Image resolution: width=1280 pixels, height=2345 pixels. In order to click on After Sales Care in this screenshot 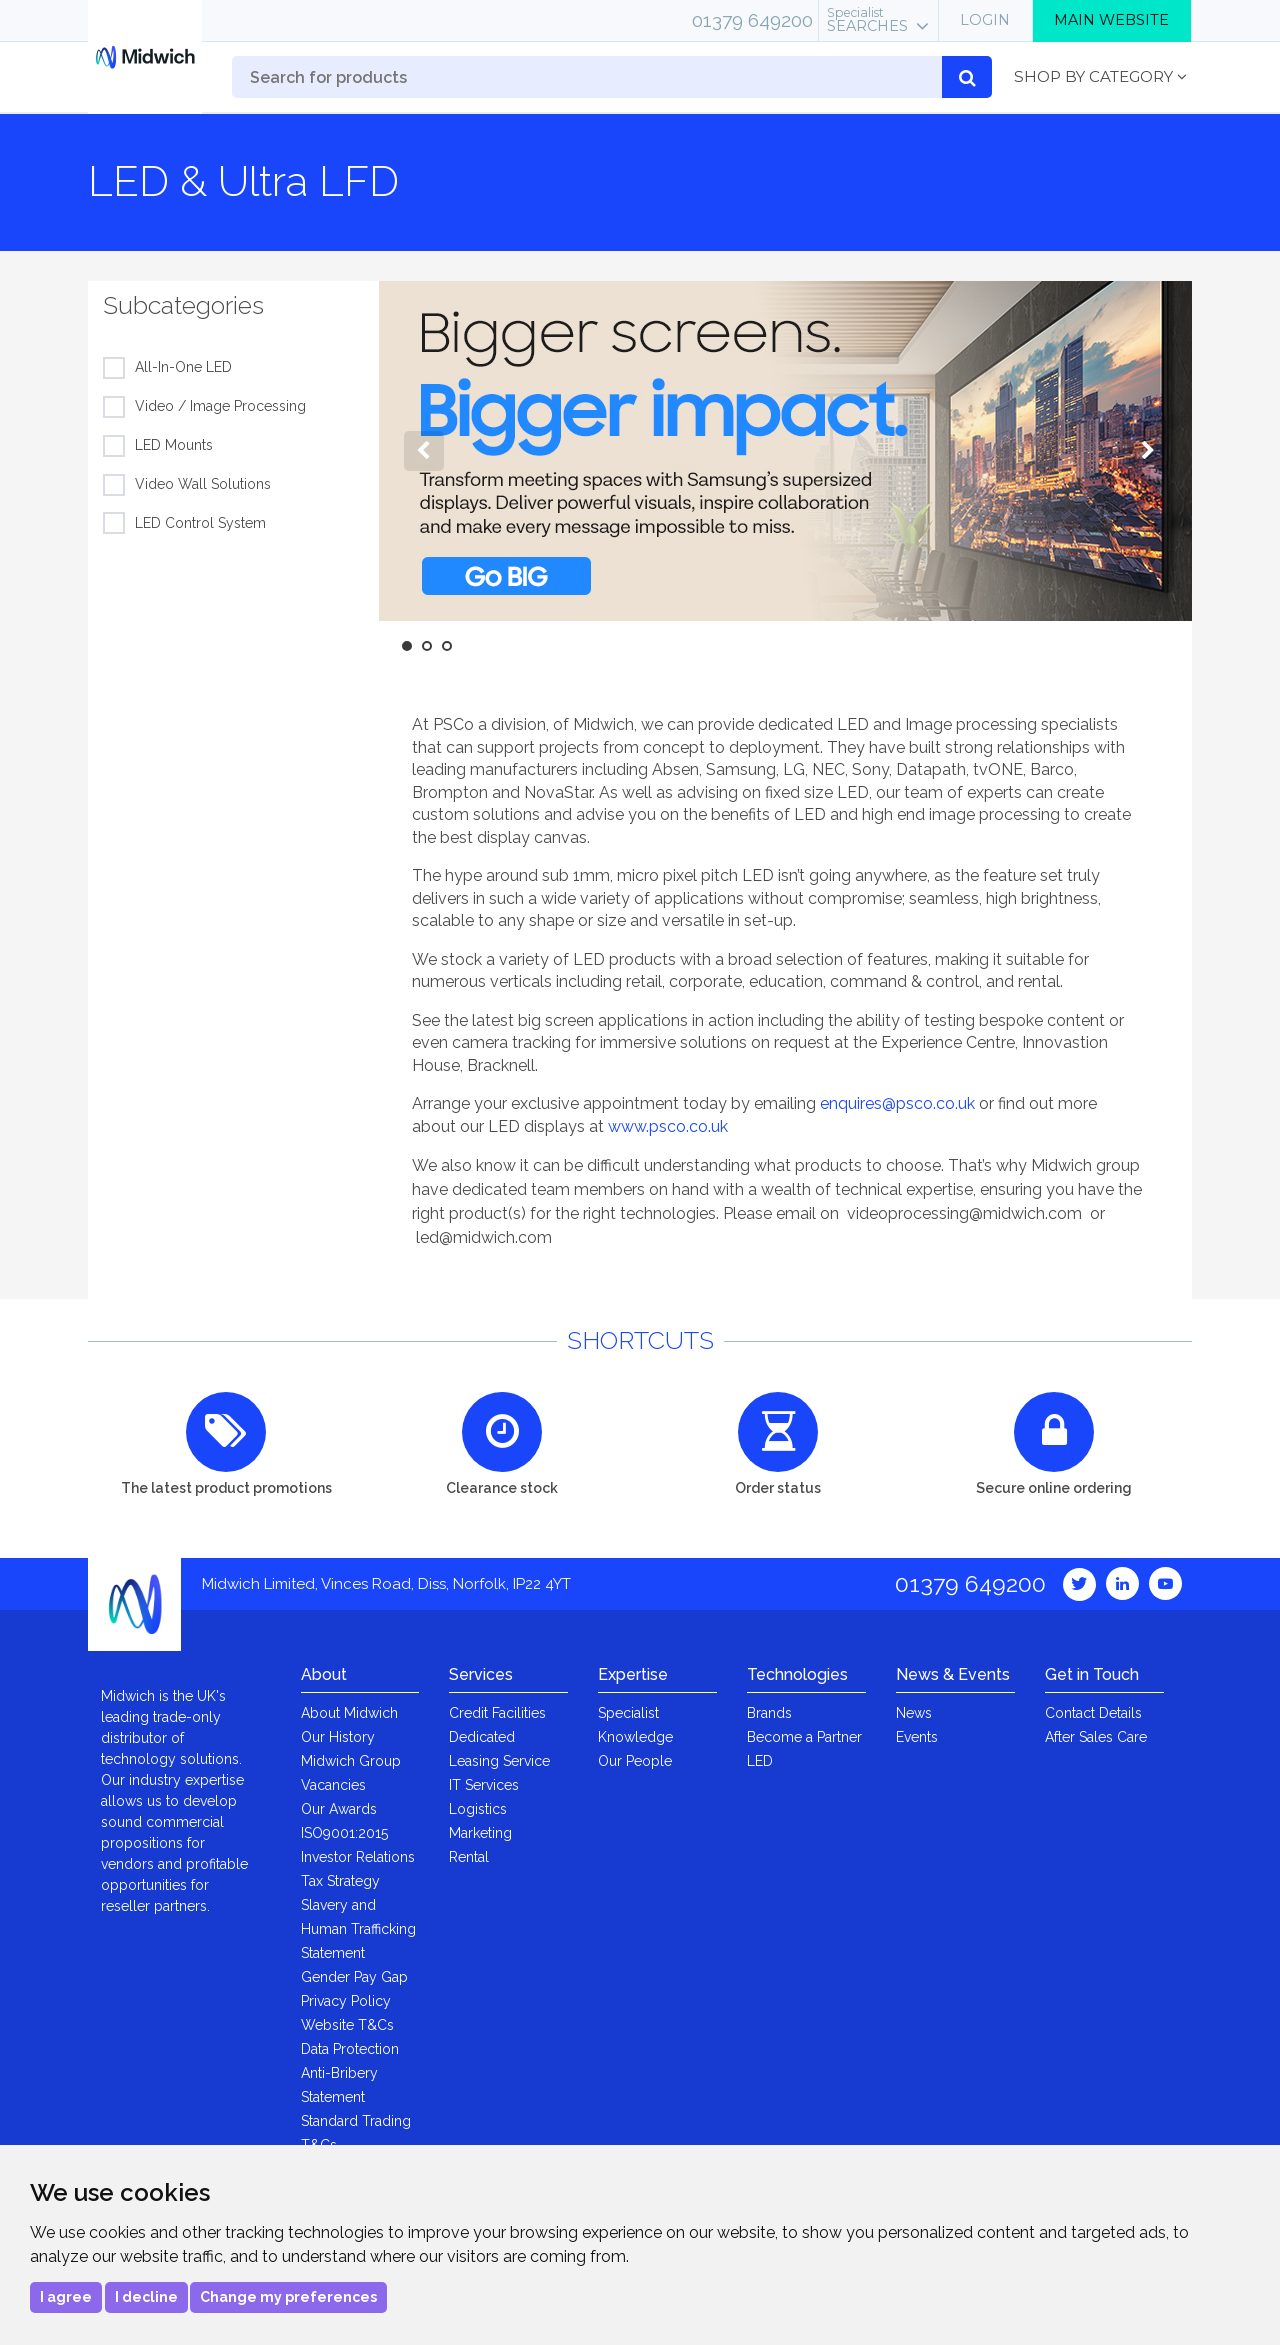, I will do `click(1096, 1737)`.